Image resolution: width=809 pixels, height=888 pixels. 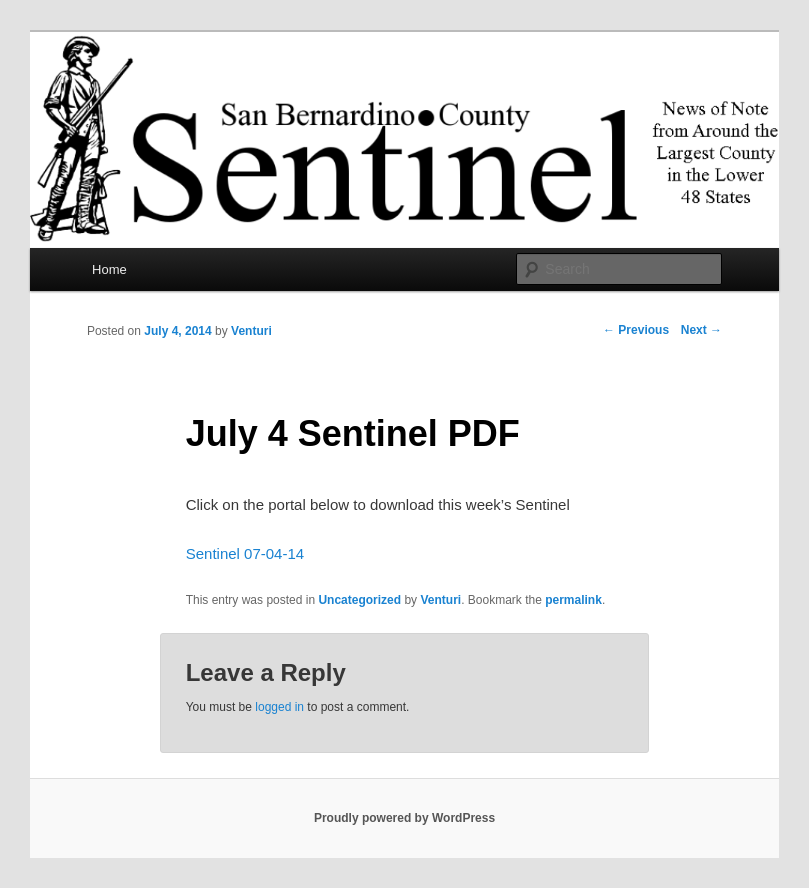 What do you see at coordinates (359, 600) in the screenshot?
I see `Uncategorized` at bounding box center [359, 600].